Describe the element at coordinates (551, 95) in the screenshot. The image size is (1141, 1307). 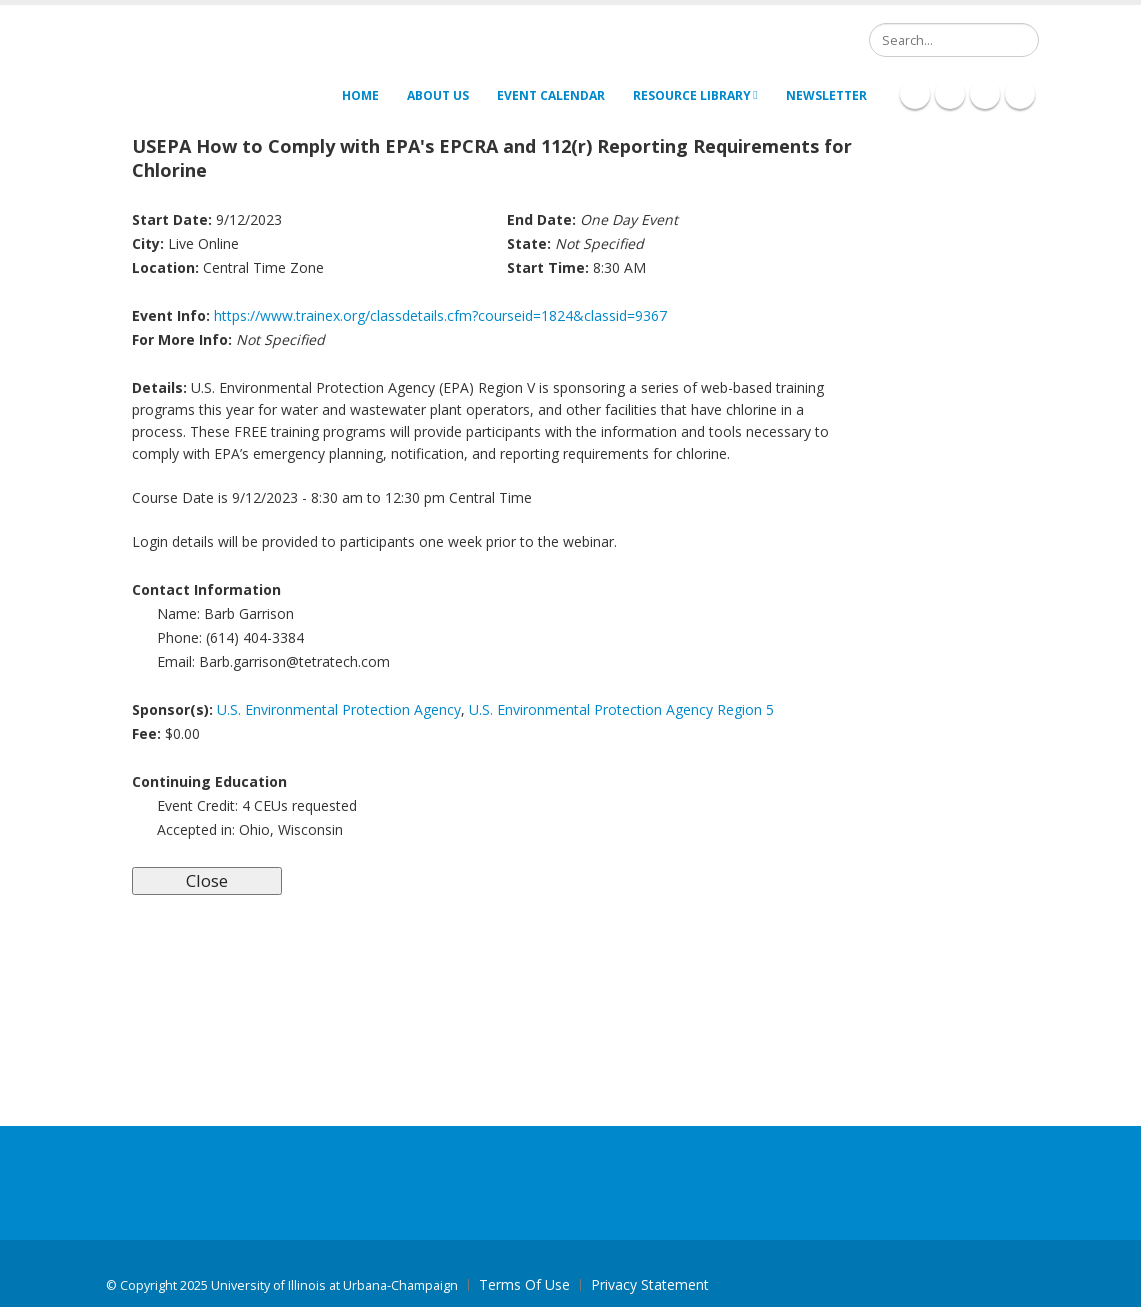
I see `Event Calendar` at that location.